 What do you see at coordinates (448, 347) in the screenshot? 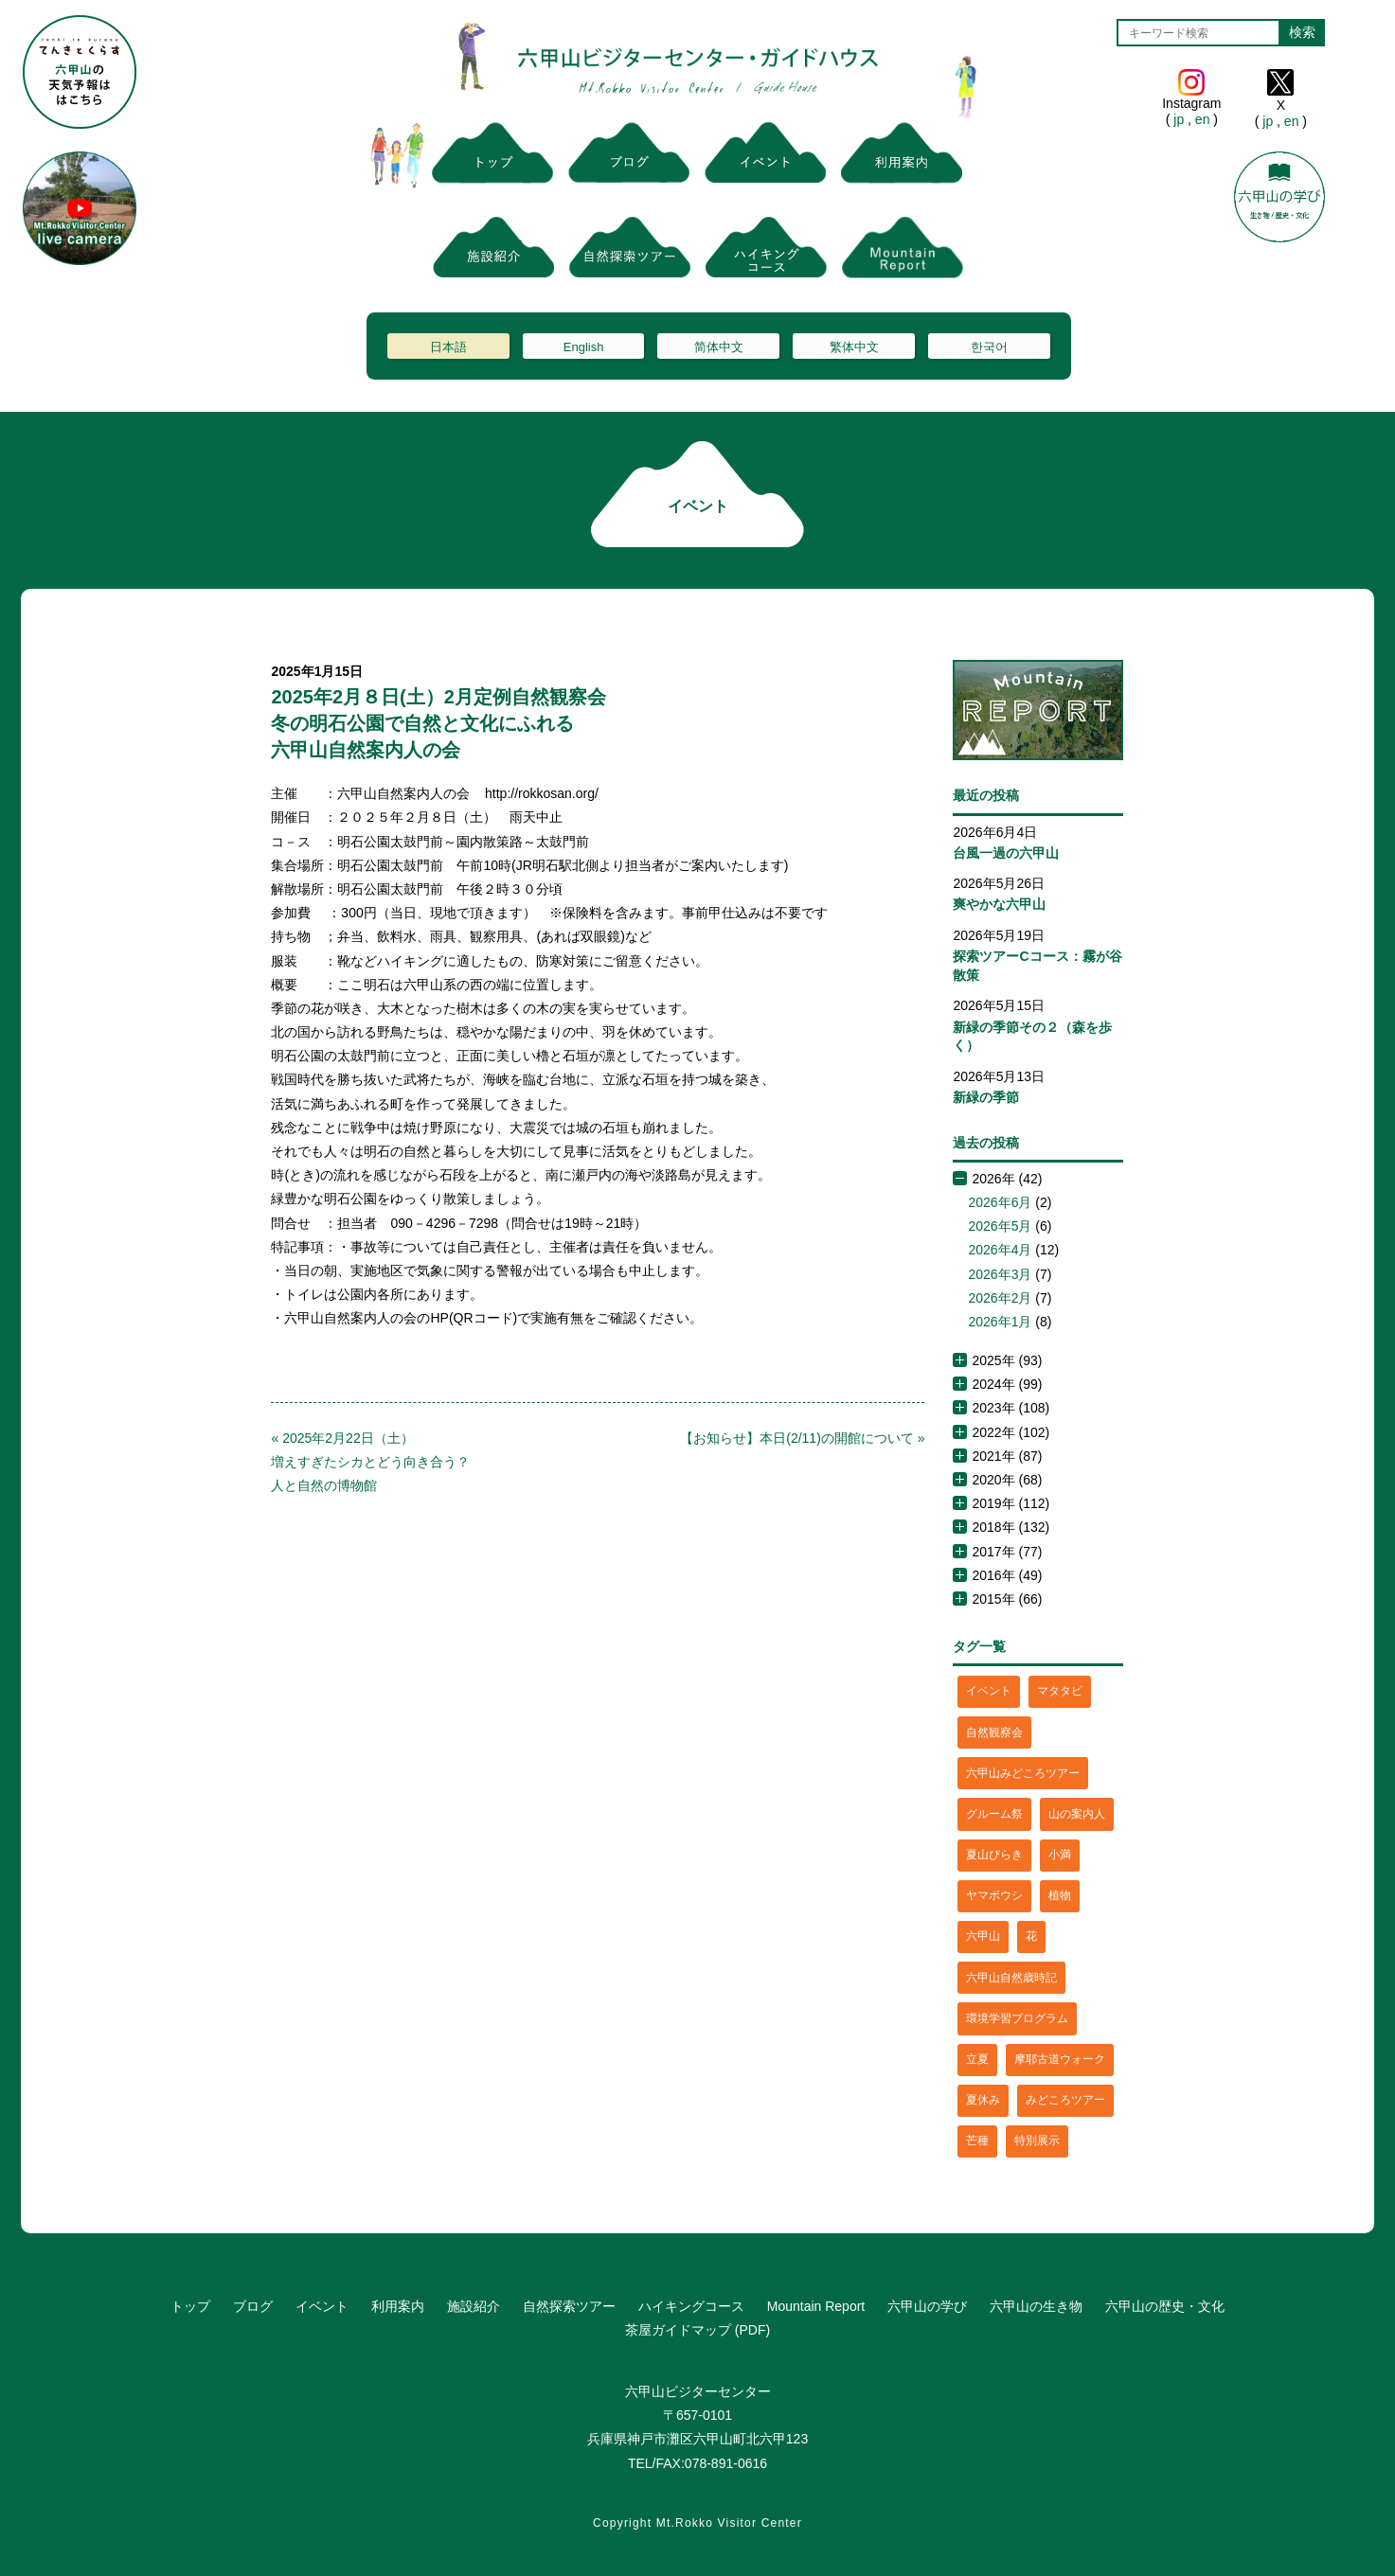
I see `日本語` at bounding box center [448, 347].